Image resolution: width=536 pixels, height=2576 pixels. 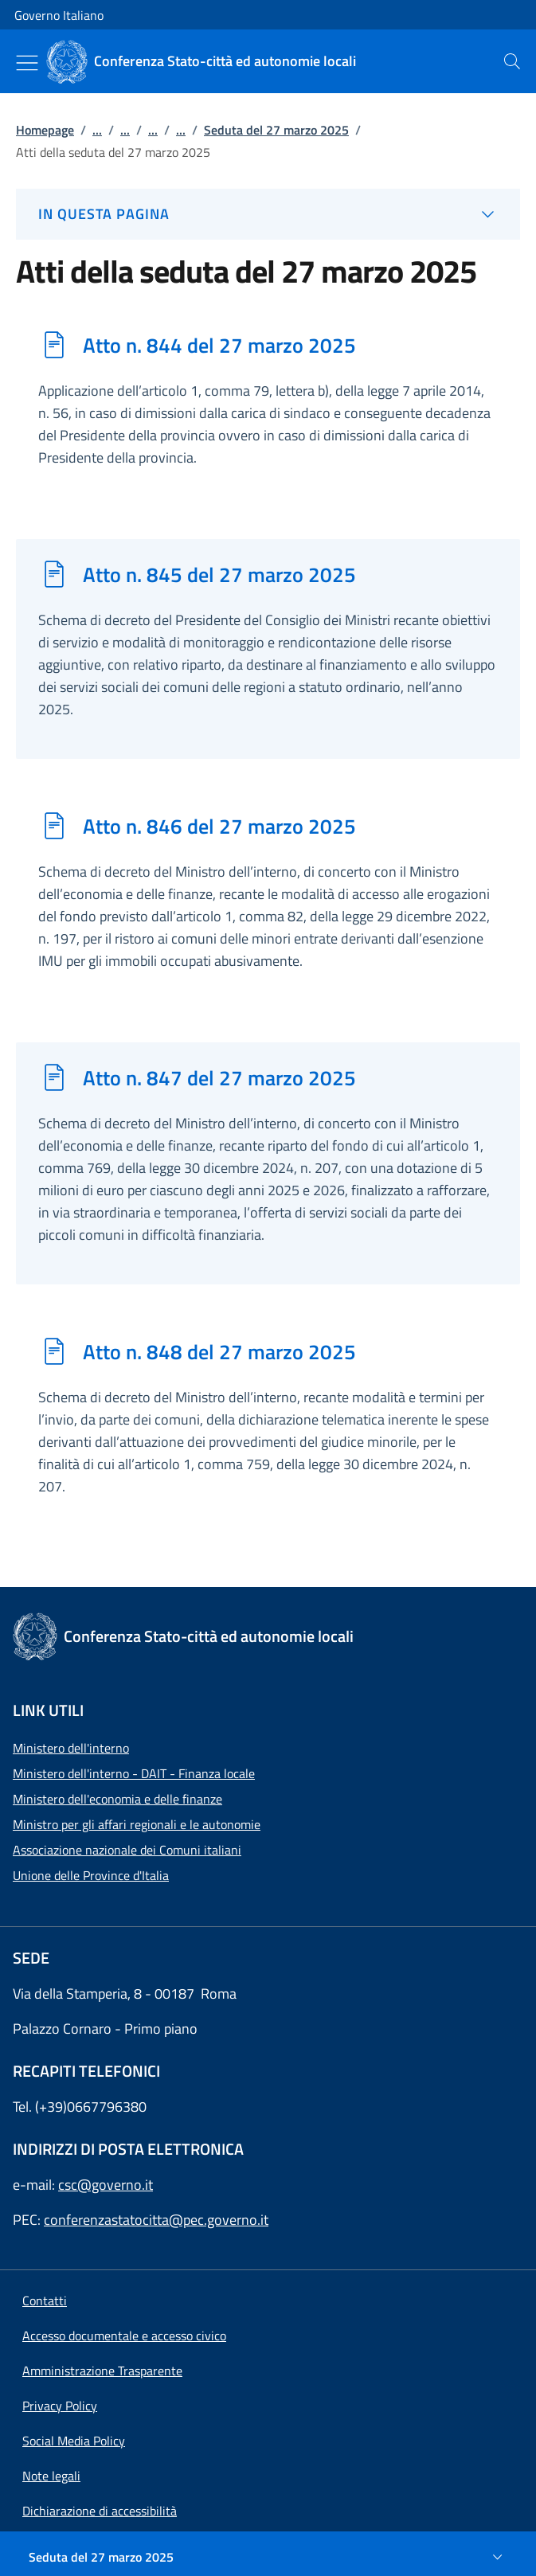 I want to click on [Mostra/Nascondi menu], so click(x=27, y=63).